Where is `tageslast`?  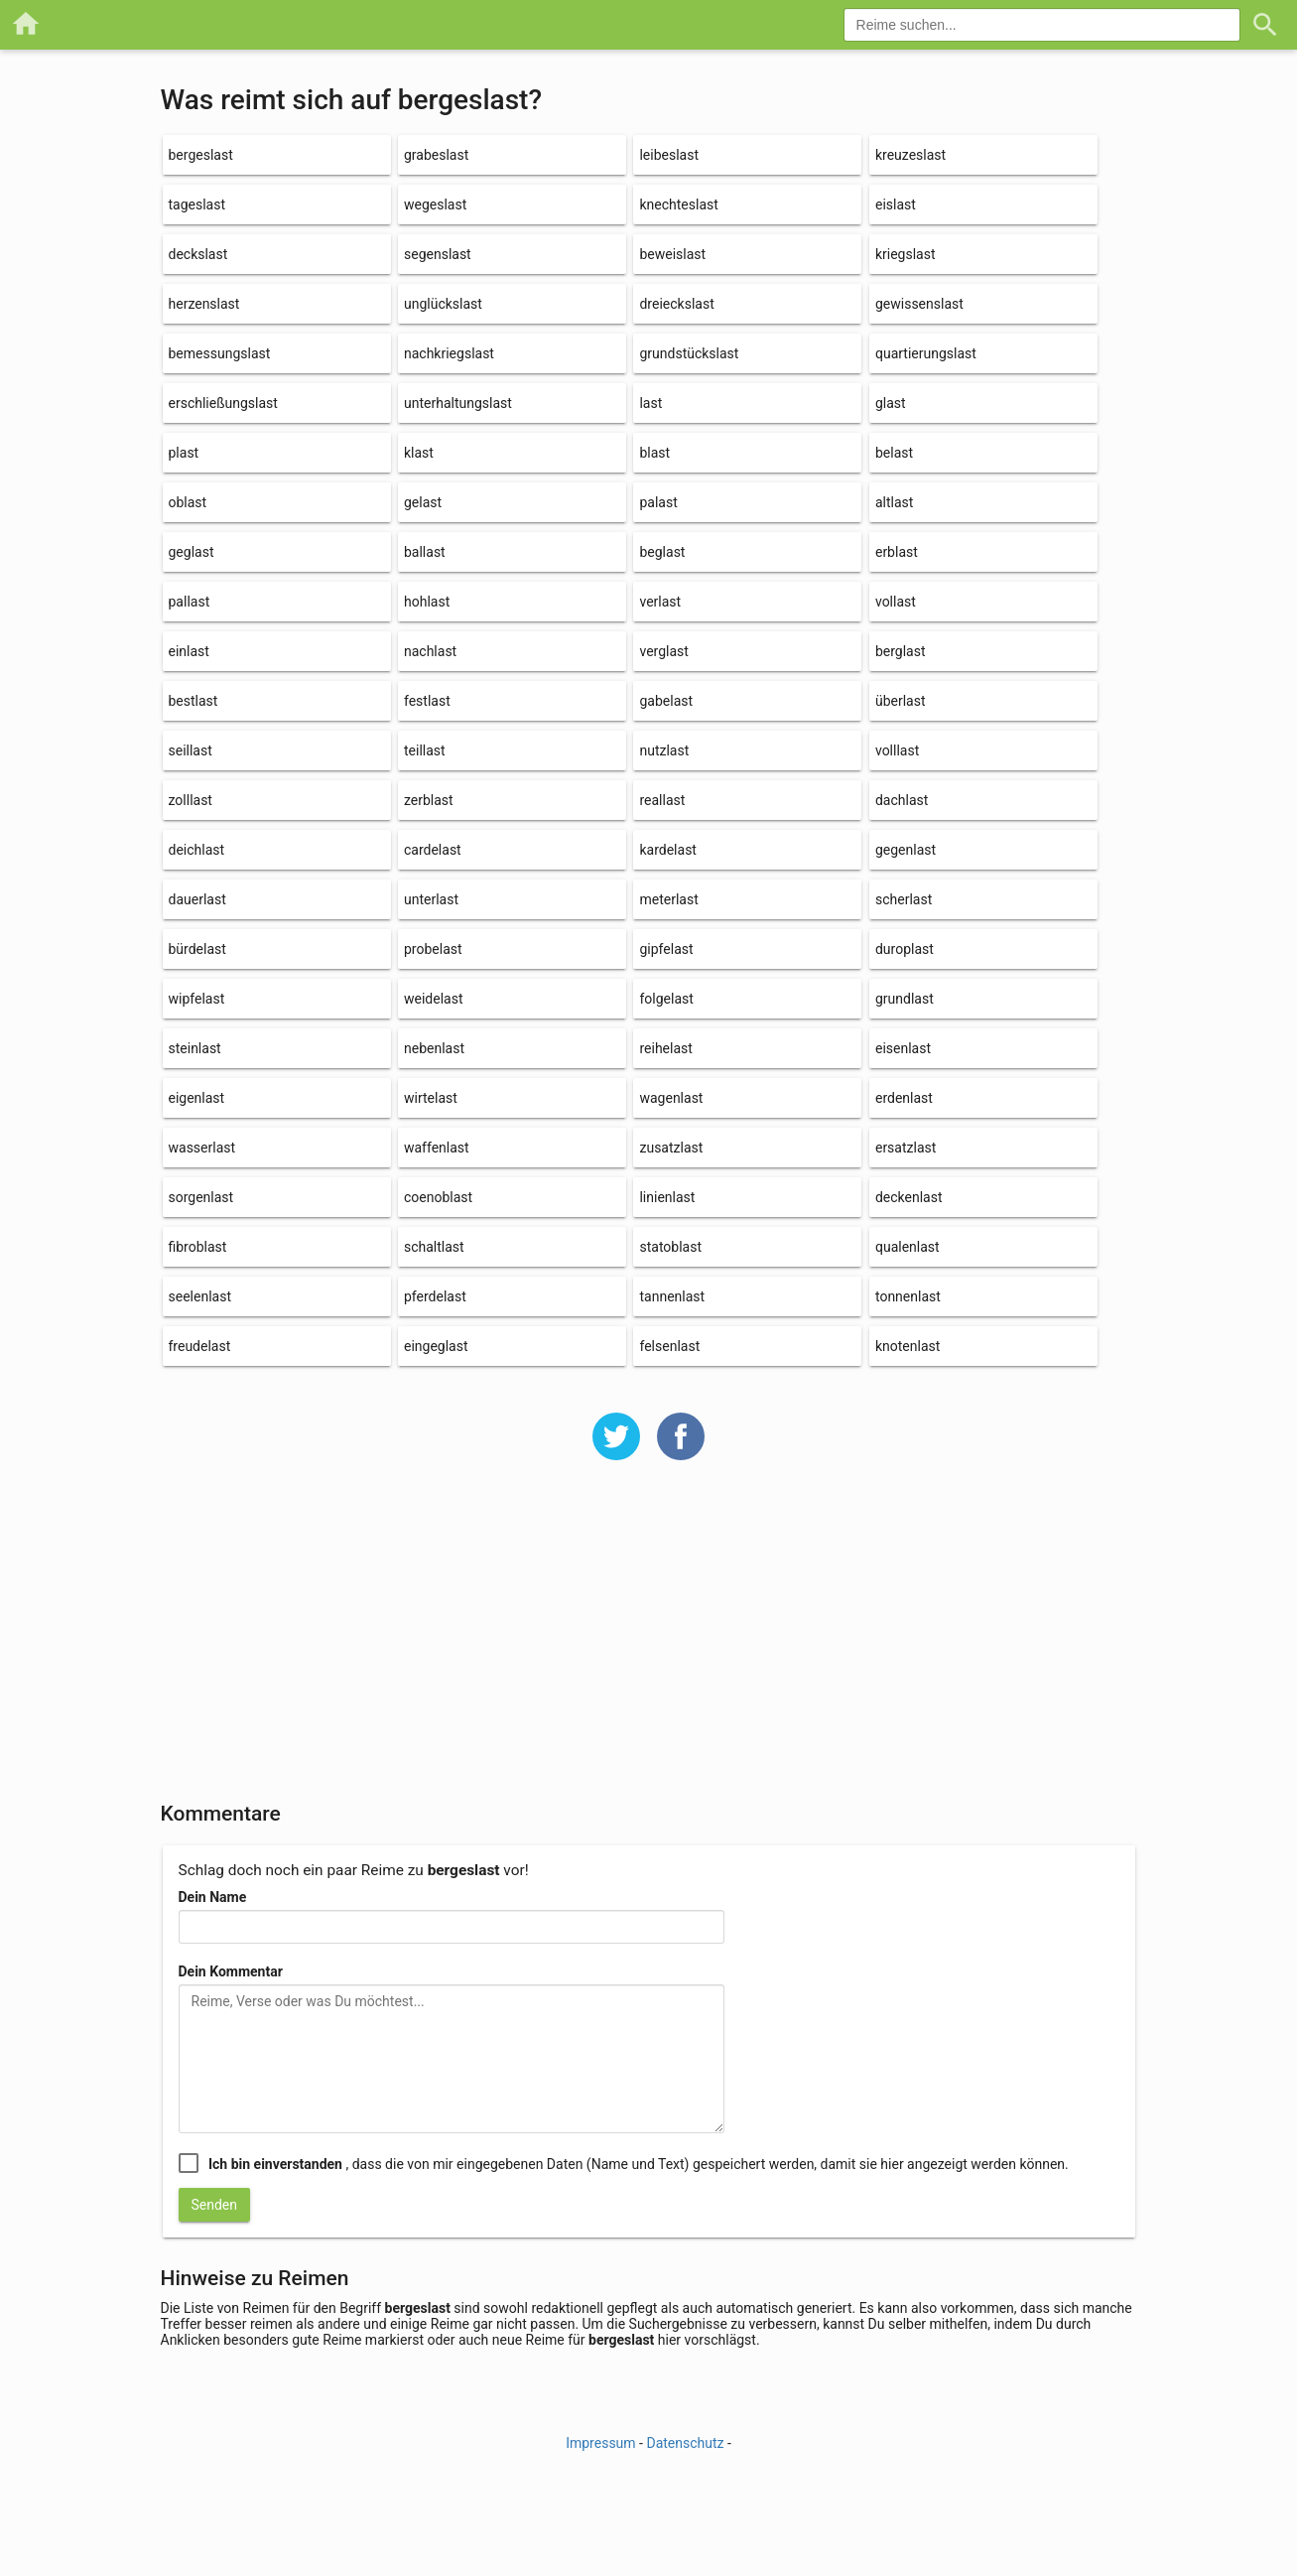 tageslast is located at coordinates (197, 204).